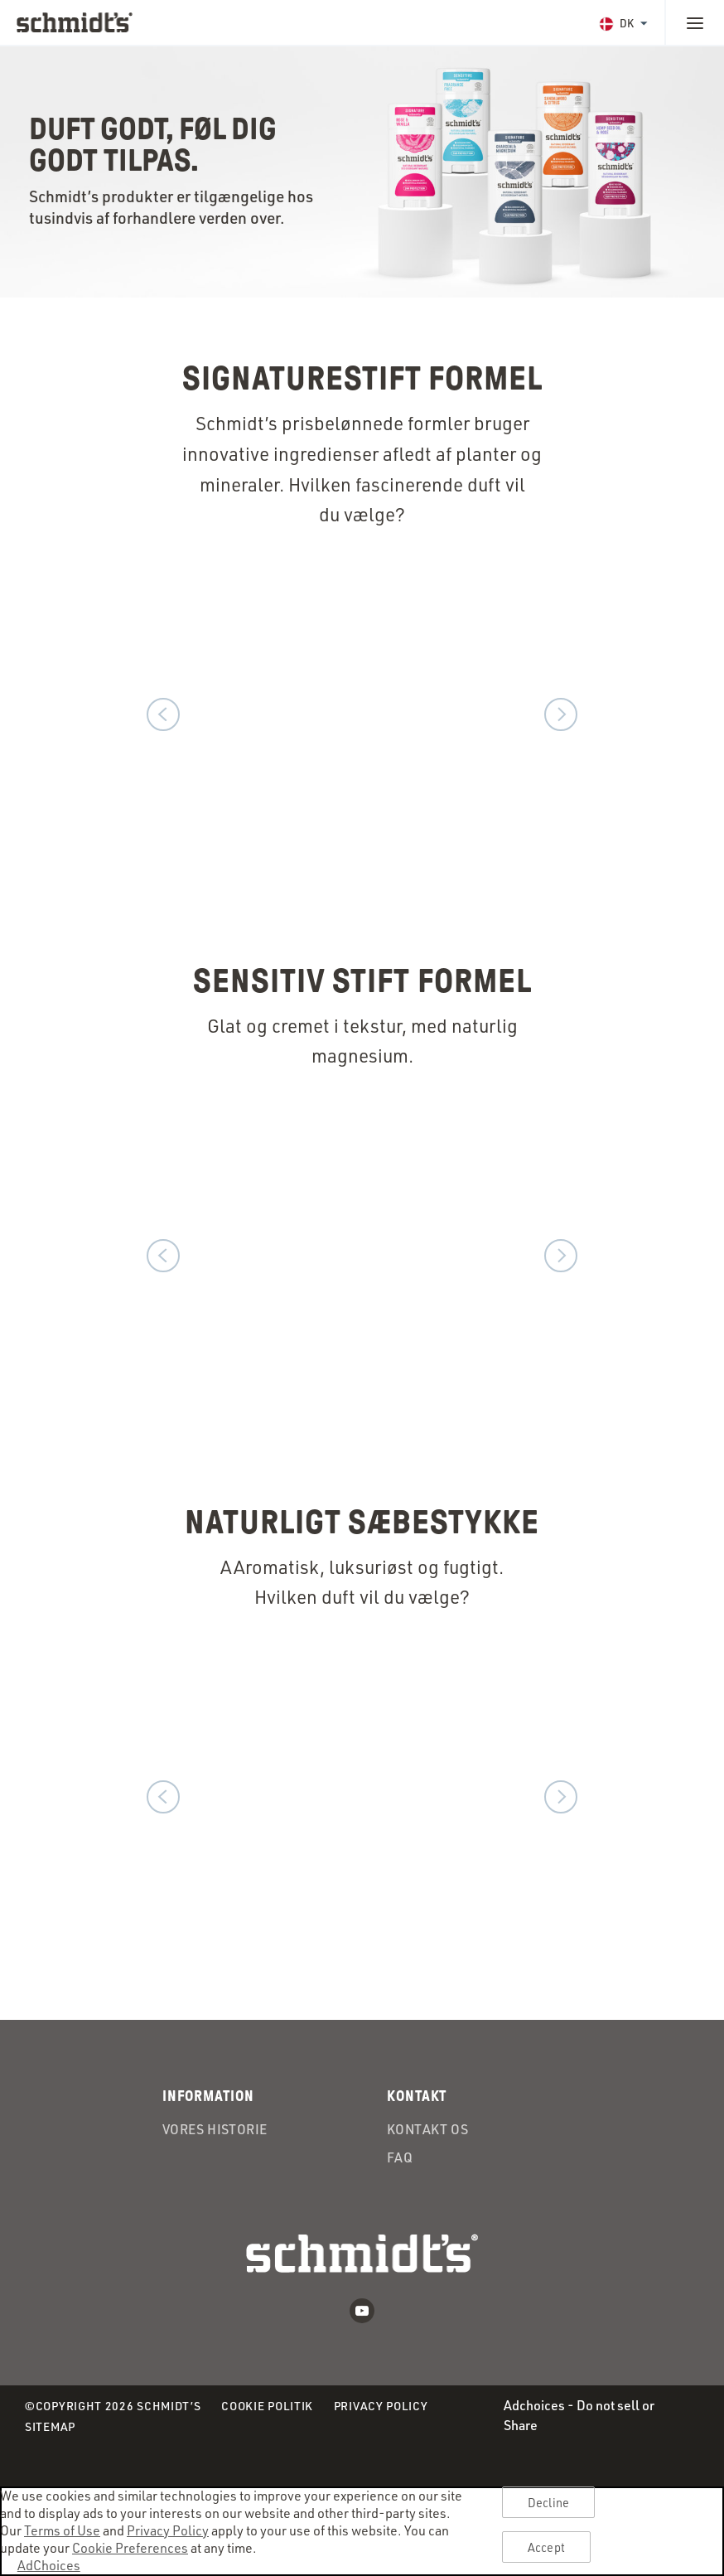 Image resolution: width=724 pixels, height=2576 pixels. I want to click on Privacy Policy, so click(381, 2406).